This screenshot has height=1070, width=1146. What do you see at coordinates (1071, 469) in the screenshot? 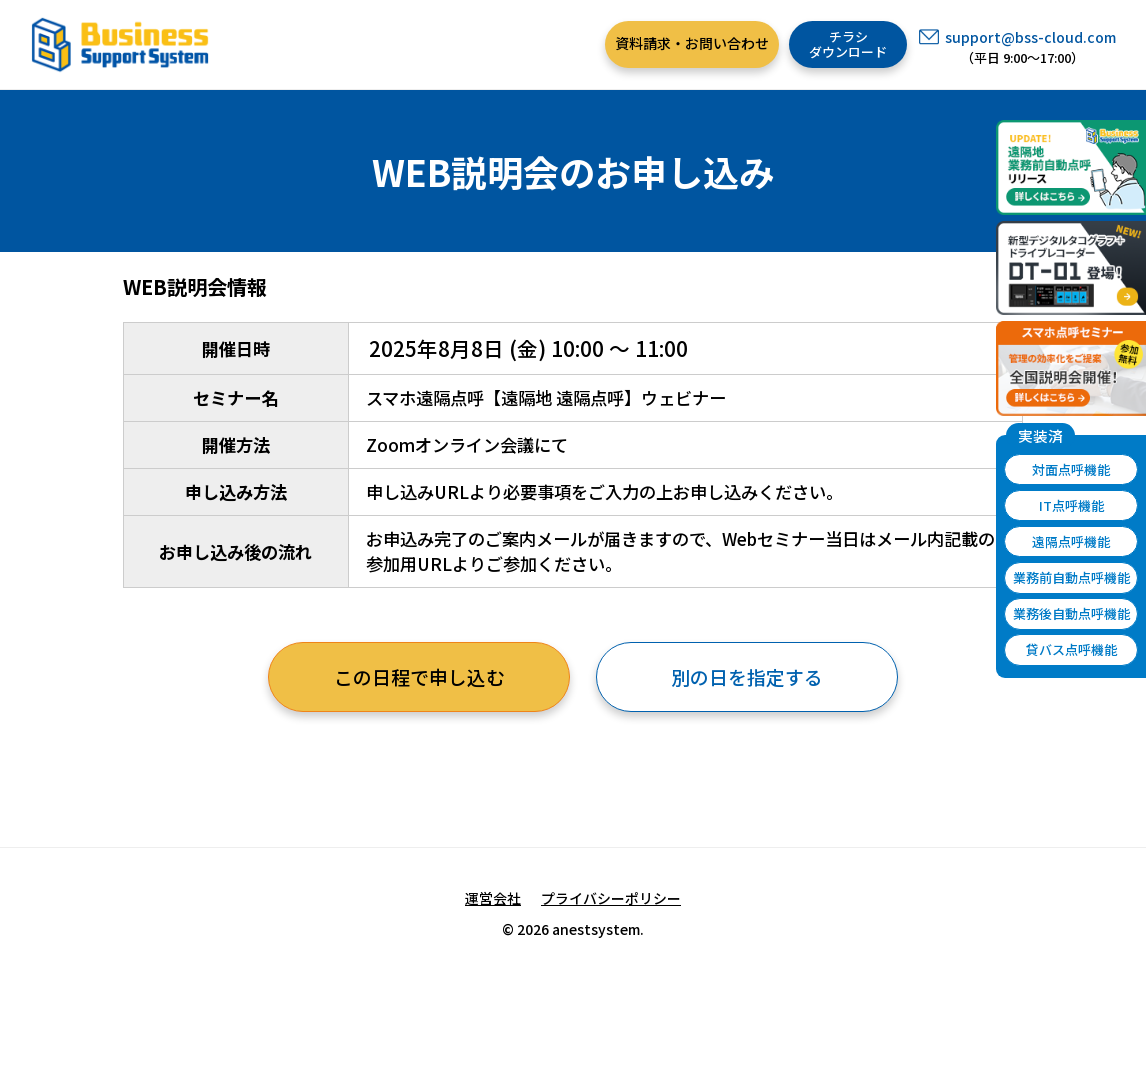
I see `対面点呼機能` at bounding box center [1071, 469].